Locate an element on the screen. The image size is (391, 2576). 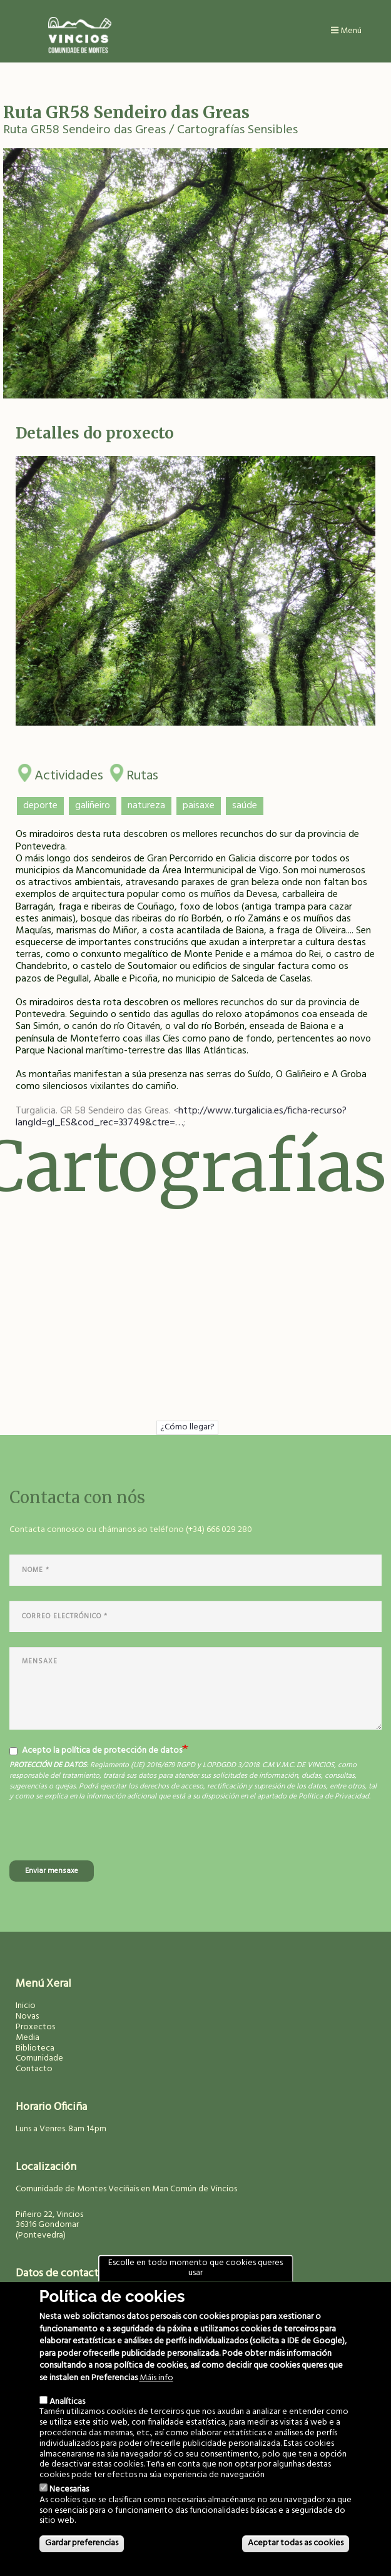
Media is located at coordinates (27, 2038).